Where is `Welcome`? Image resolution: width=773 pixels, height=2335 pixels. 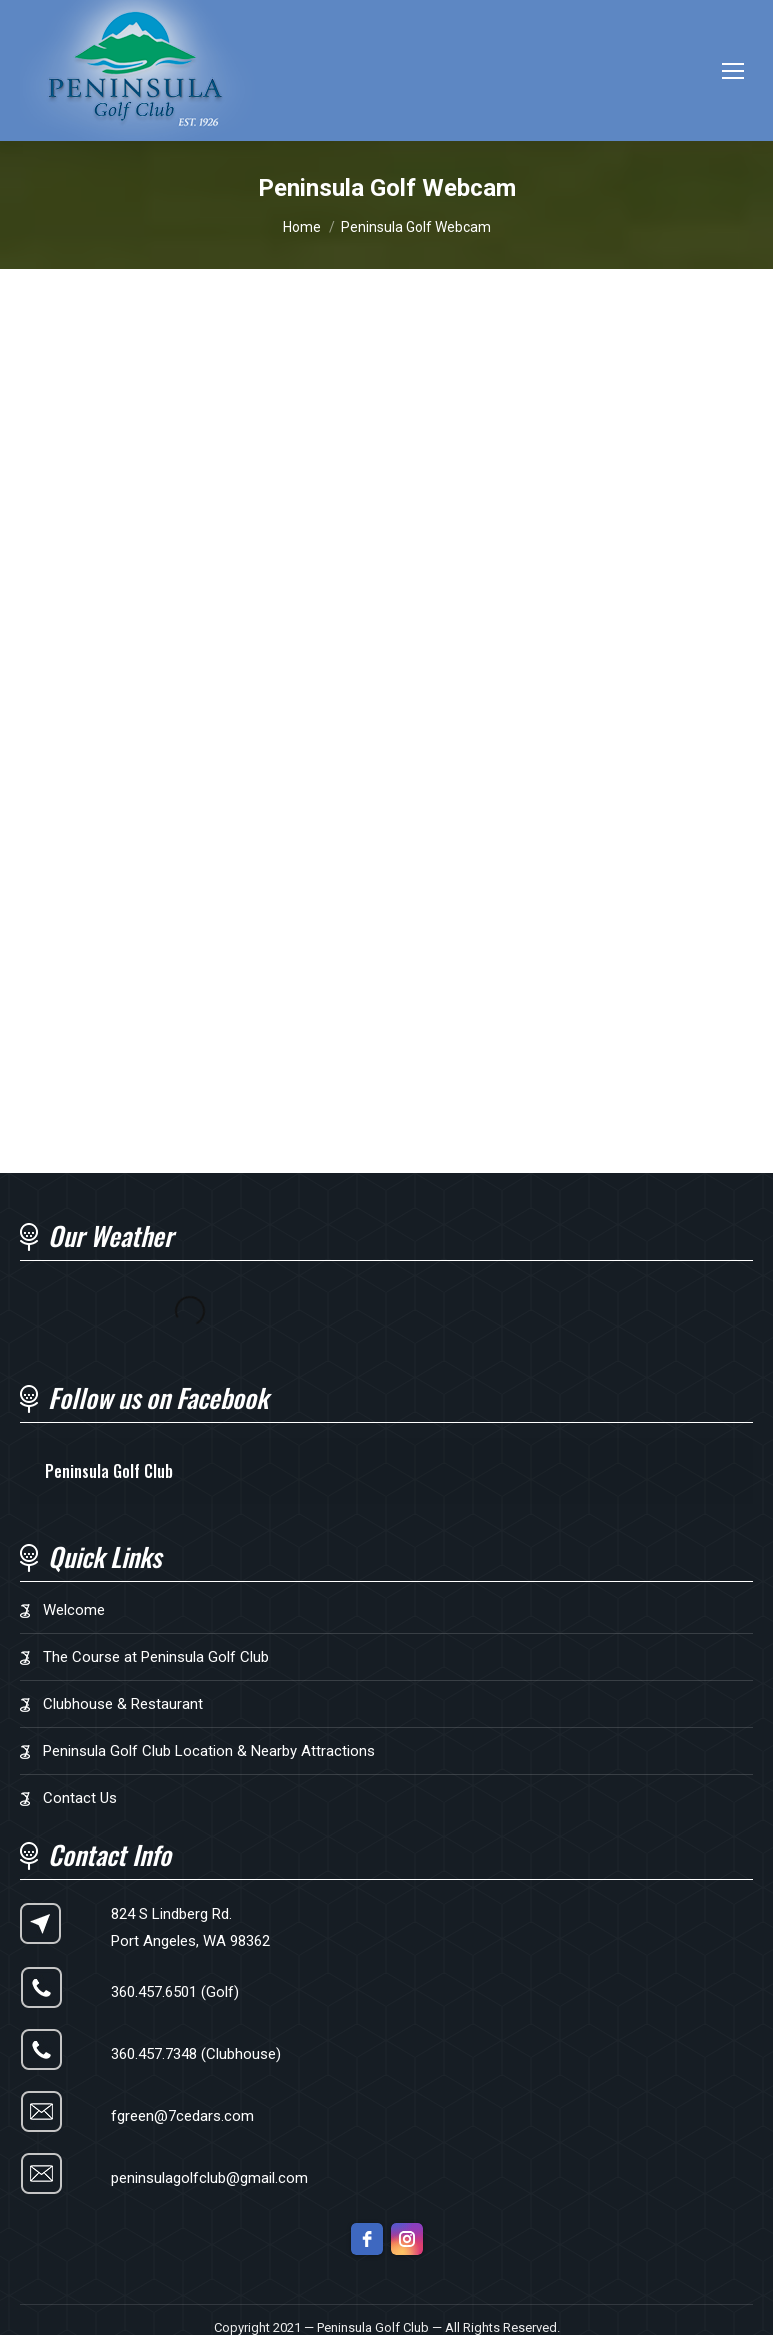 Welcome is located at coordinates (74, 1610).